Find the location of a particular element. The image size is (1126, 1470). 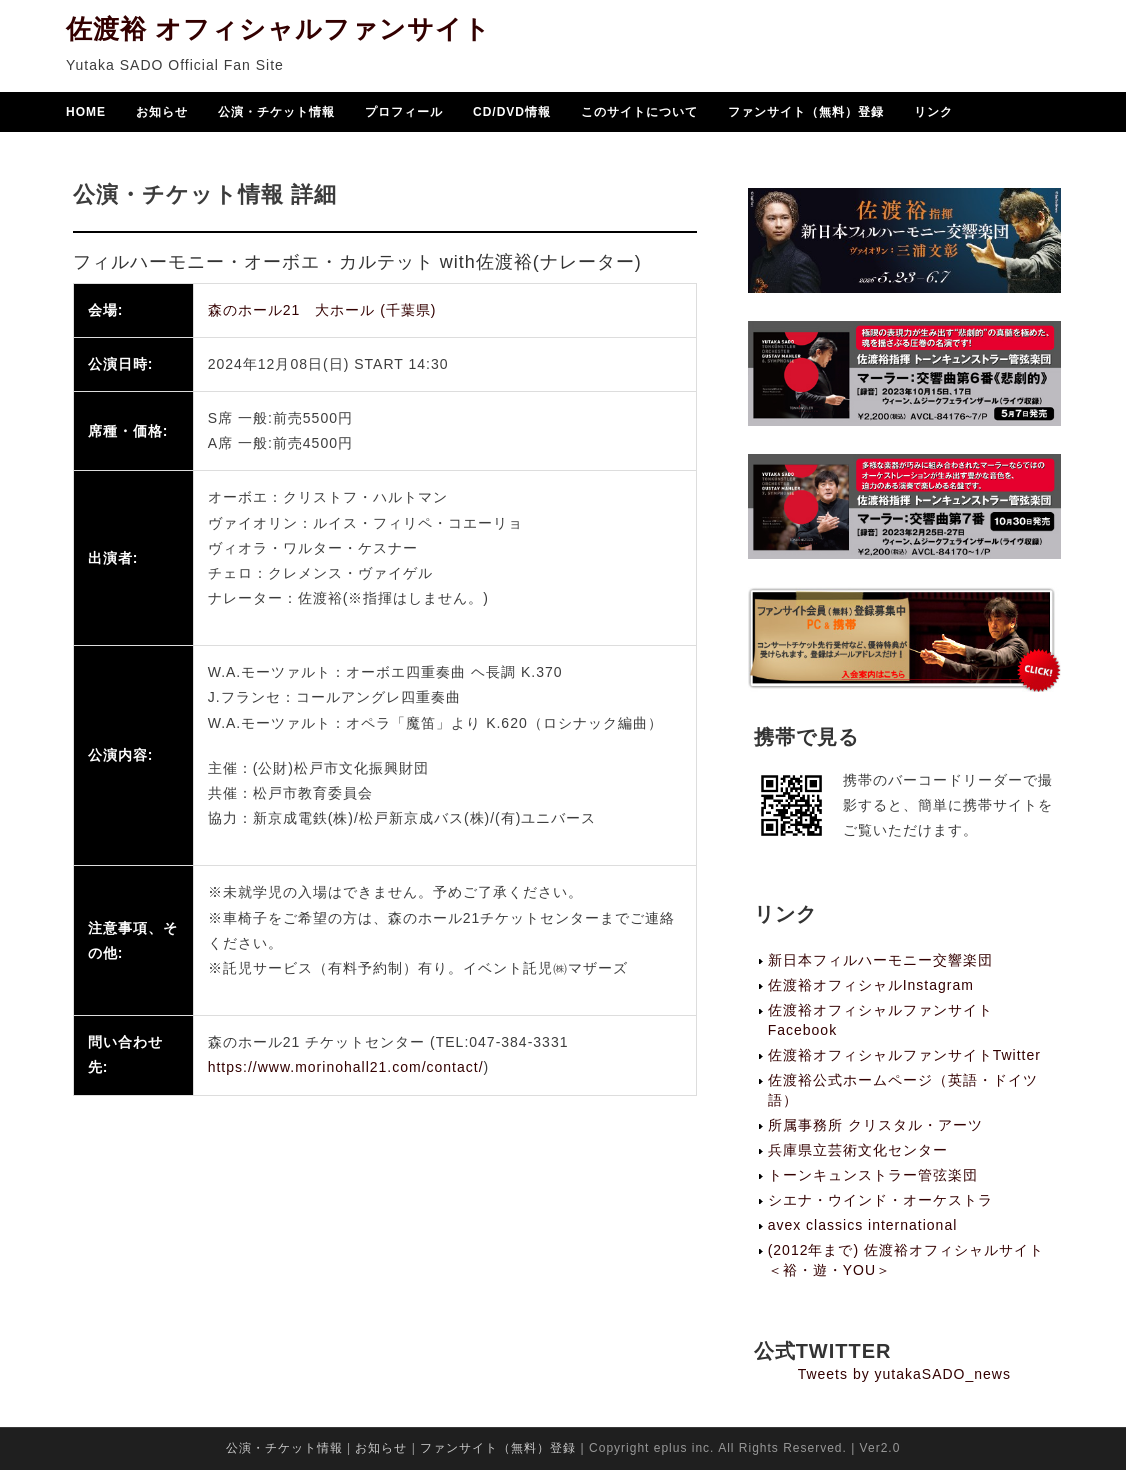

新日本フィルハーモニー交響楽団 is located at coordinates (880, 960).